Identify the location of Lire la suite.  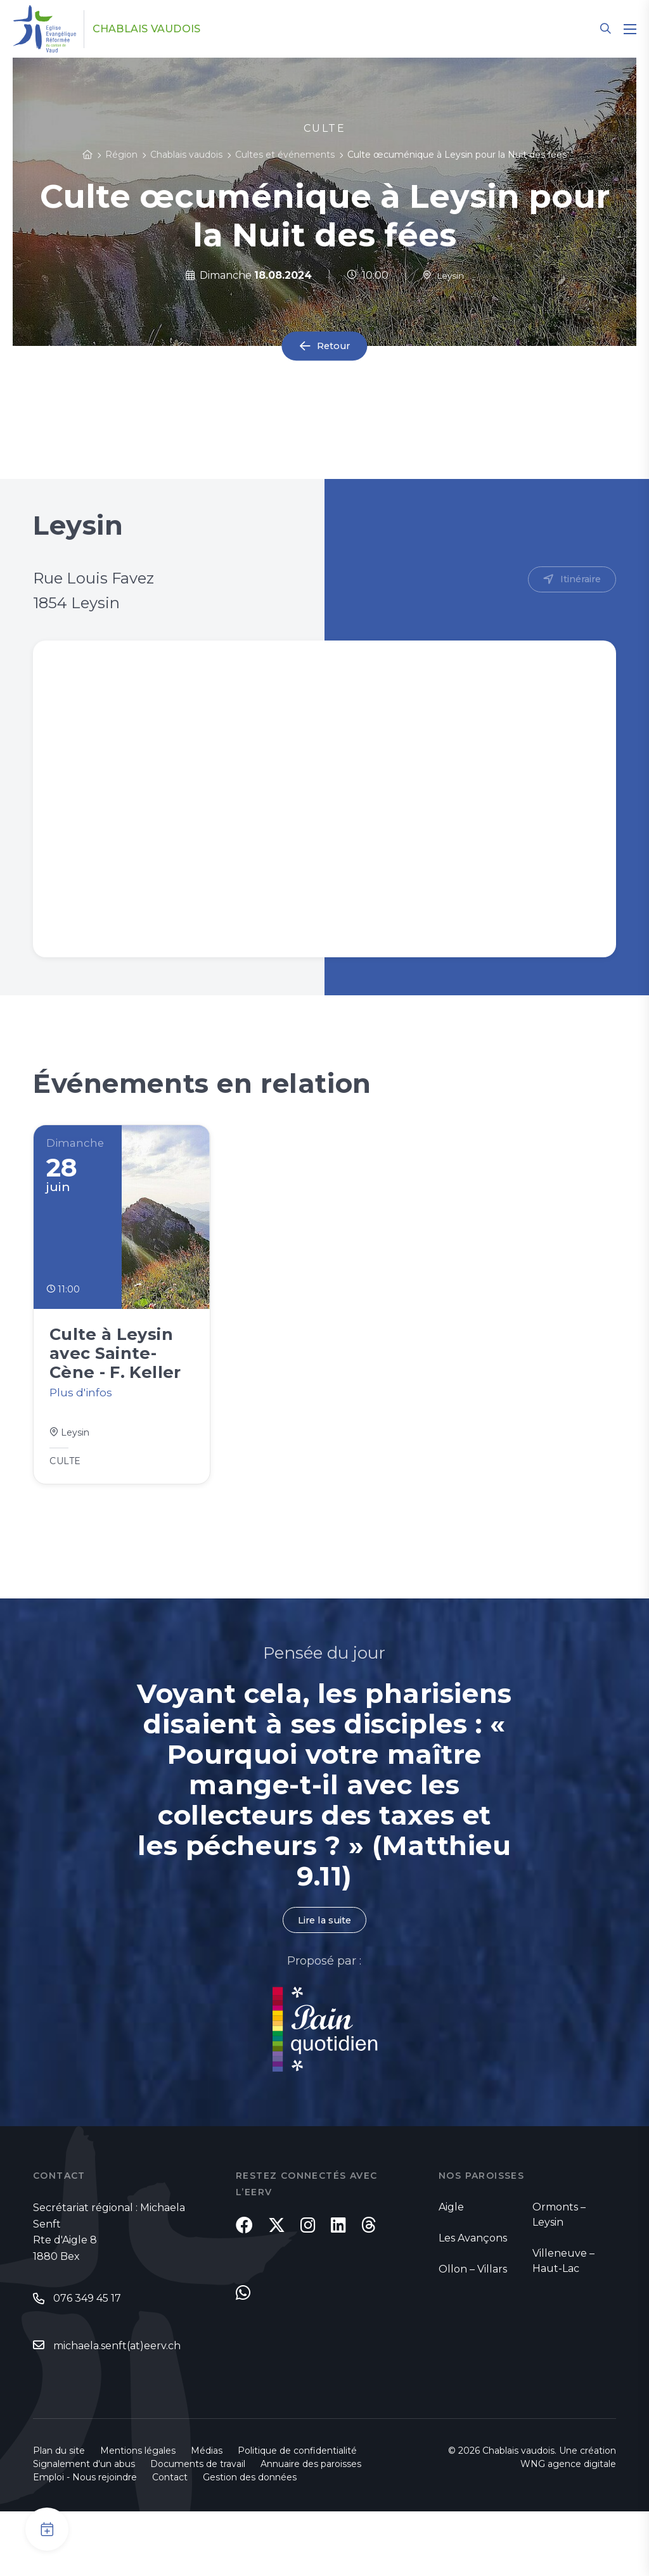
(324, 1959).